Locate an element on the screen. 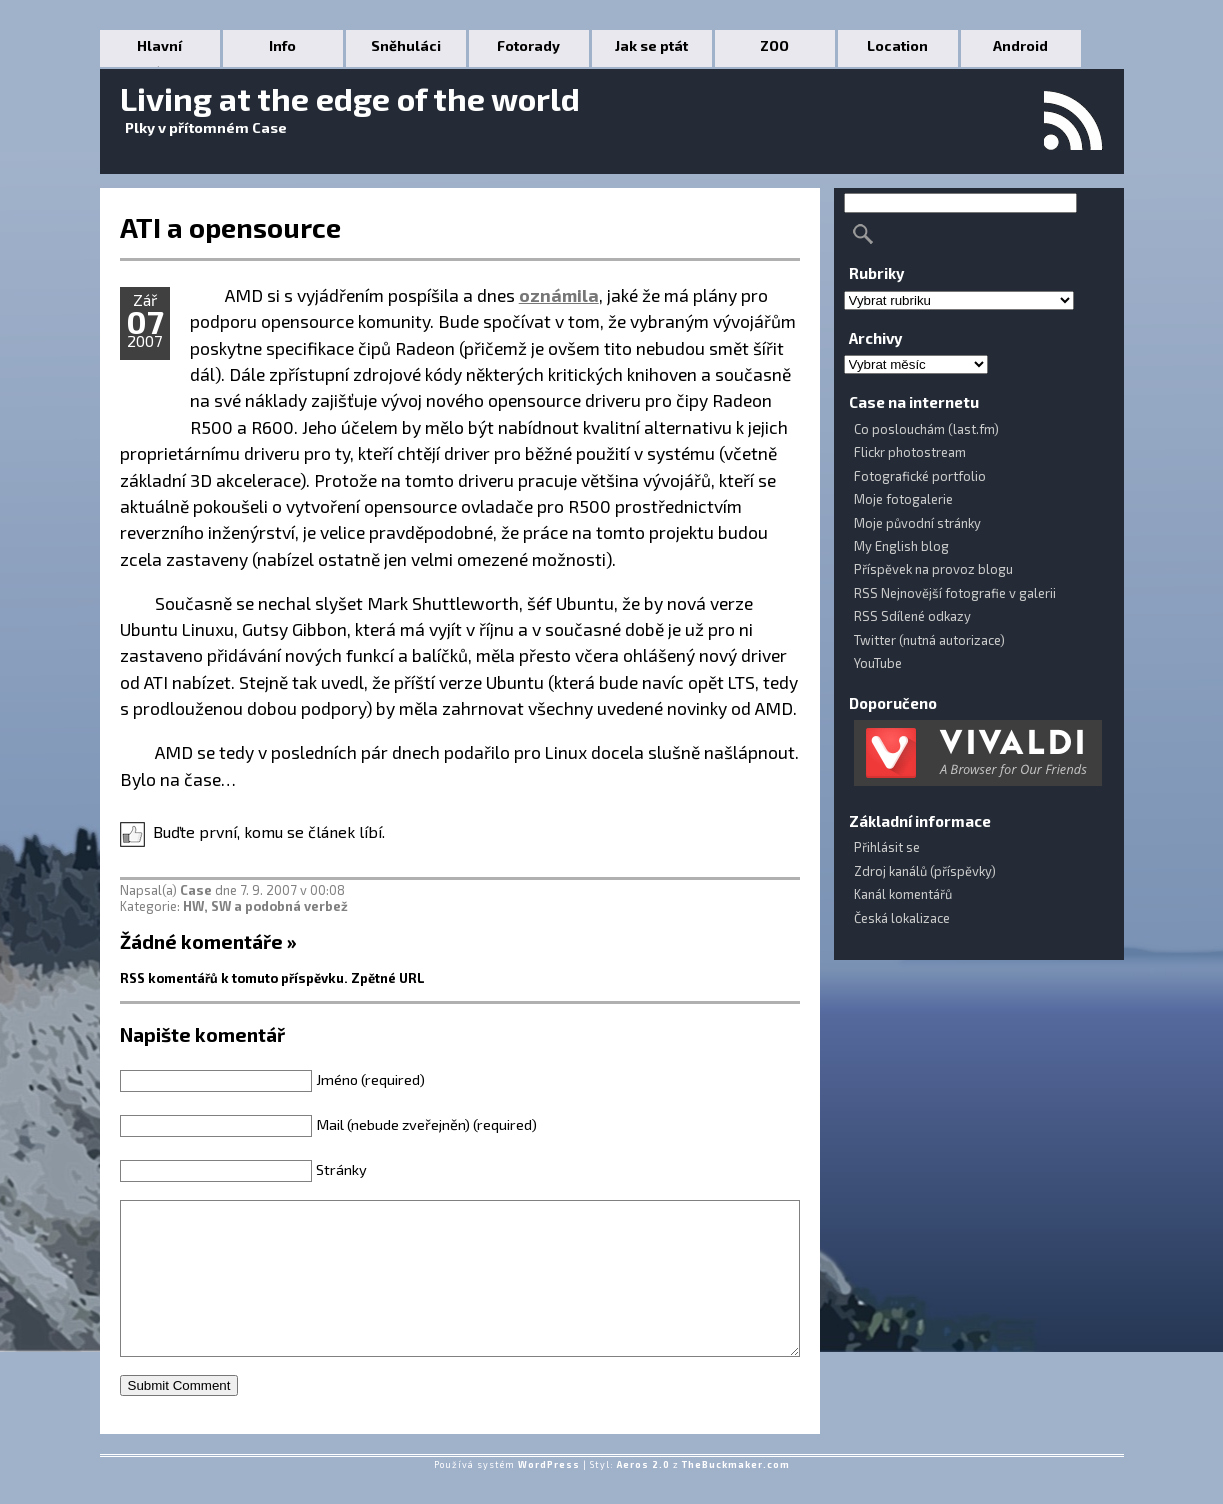 The image size is (1223, 1504). Location is located at coordinates (897, 45).